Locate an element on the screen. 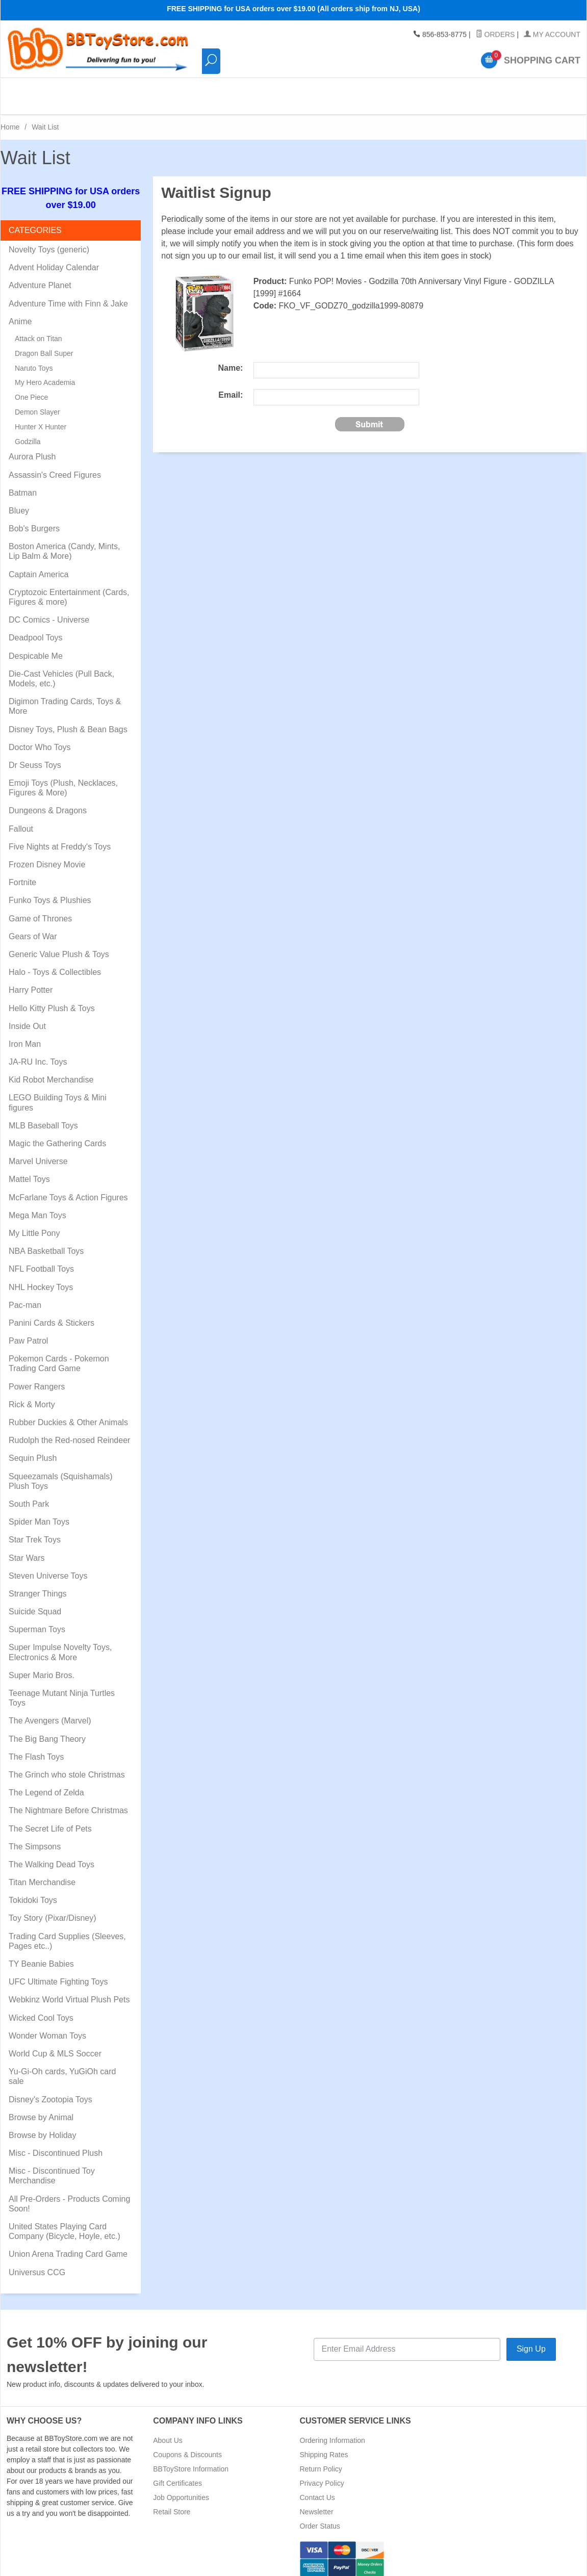 This screenshot has width=587, height=2576. Titan Merchandise is located at coordinates (42, 1873).